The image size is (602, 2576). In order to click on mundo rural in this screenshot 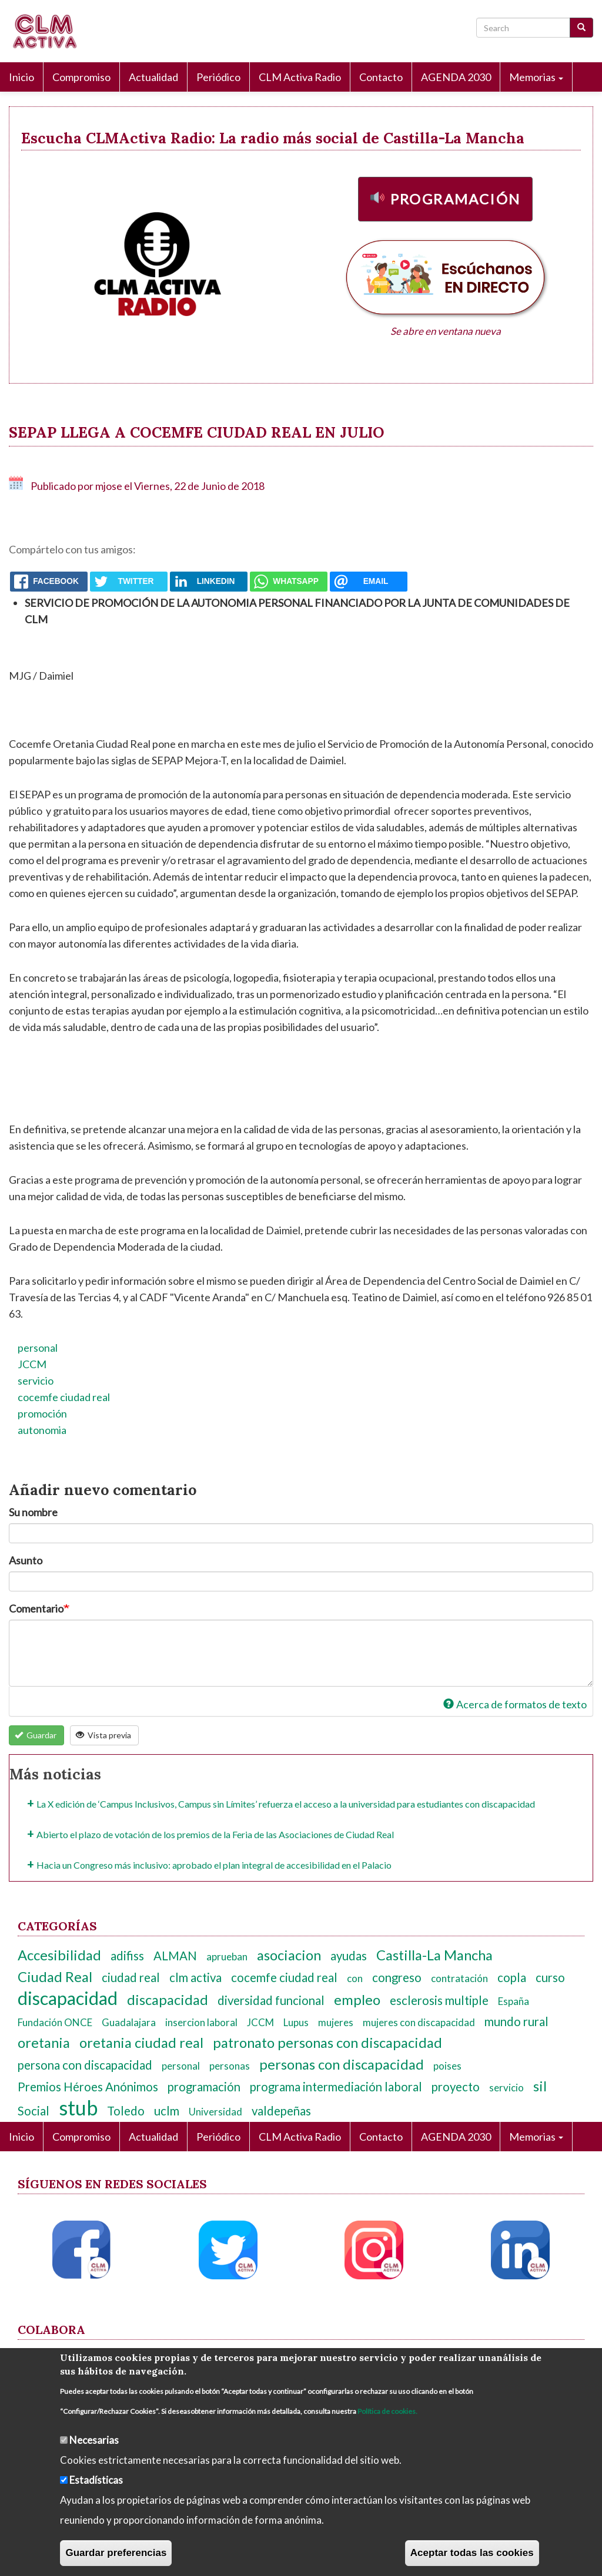, I will do `click(516, 2021)`.